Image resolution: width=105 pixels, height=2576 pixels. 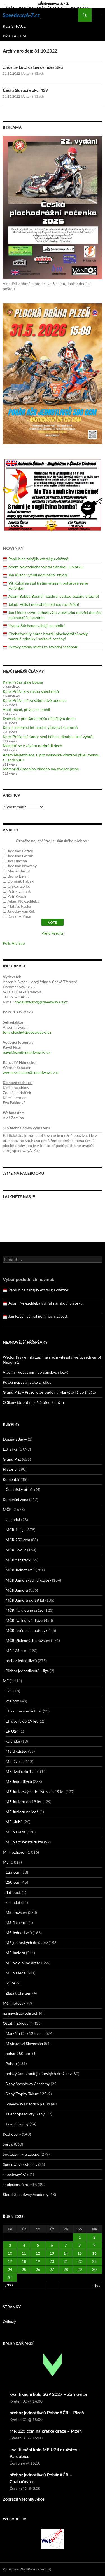 I want to click on Patrik Linhart, so click(x=19, y=891).